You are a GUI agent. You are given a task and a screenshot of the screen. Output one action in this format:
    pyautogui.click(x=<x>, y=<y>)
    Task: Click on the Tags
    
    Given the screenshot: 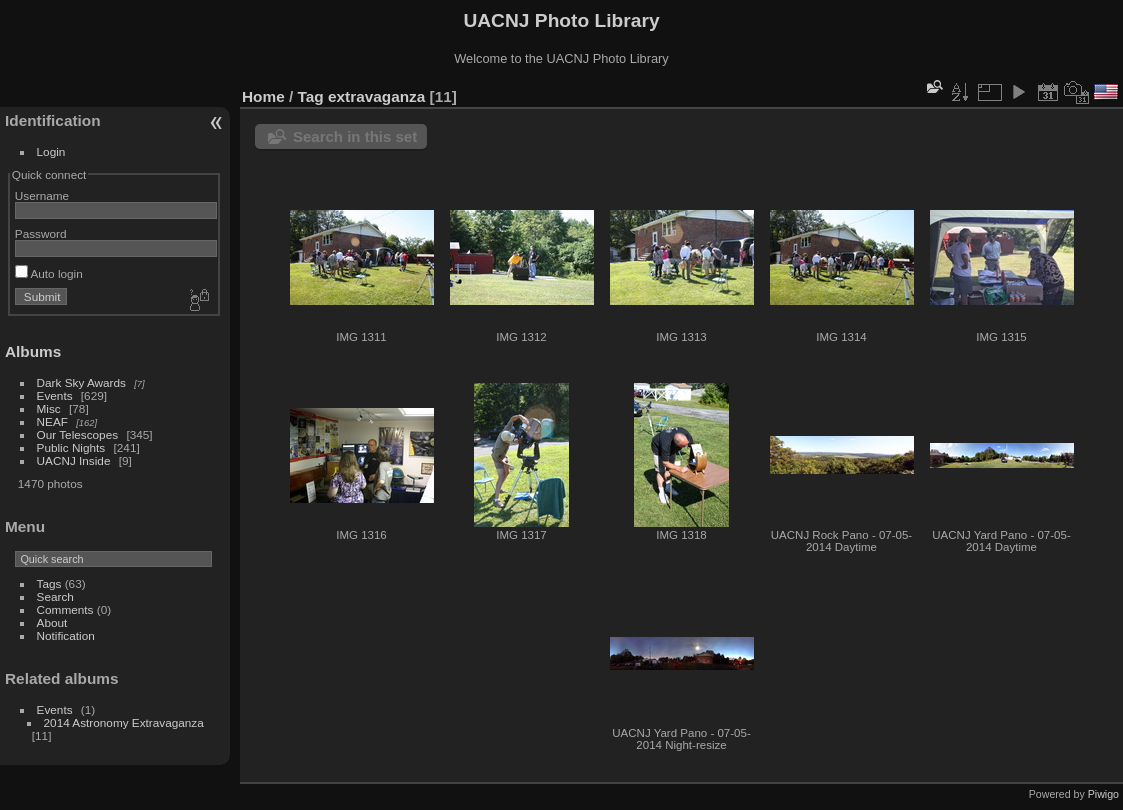 What is the action you would take?
    pyautogui.click(x=49, y=583)
    